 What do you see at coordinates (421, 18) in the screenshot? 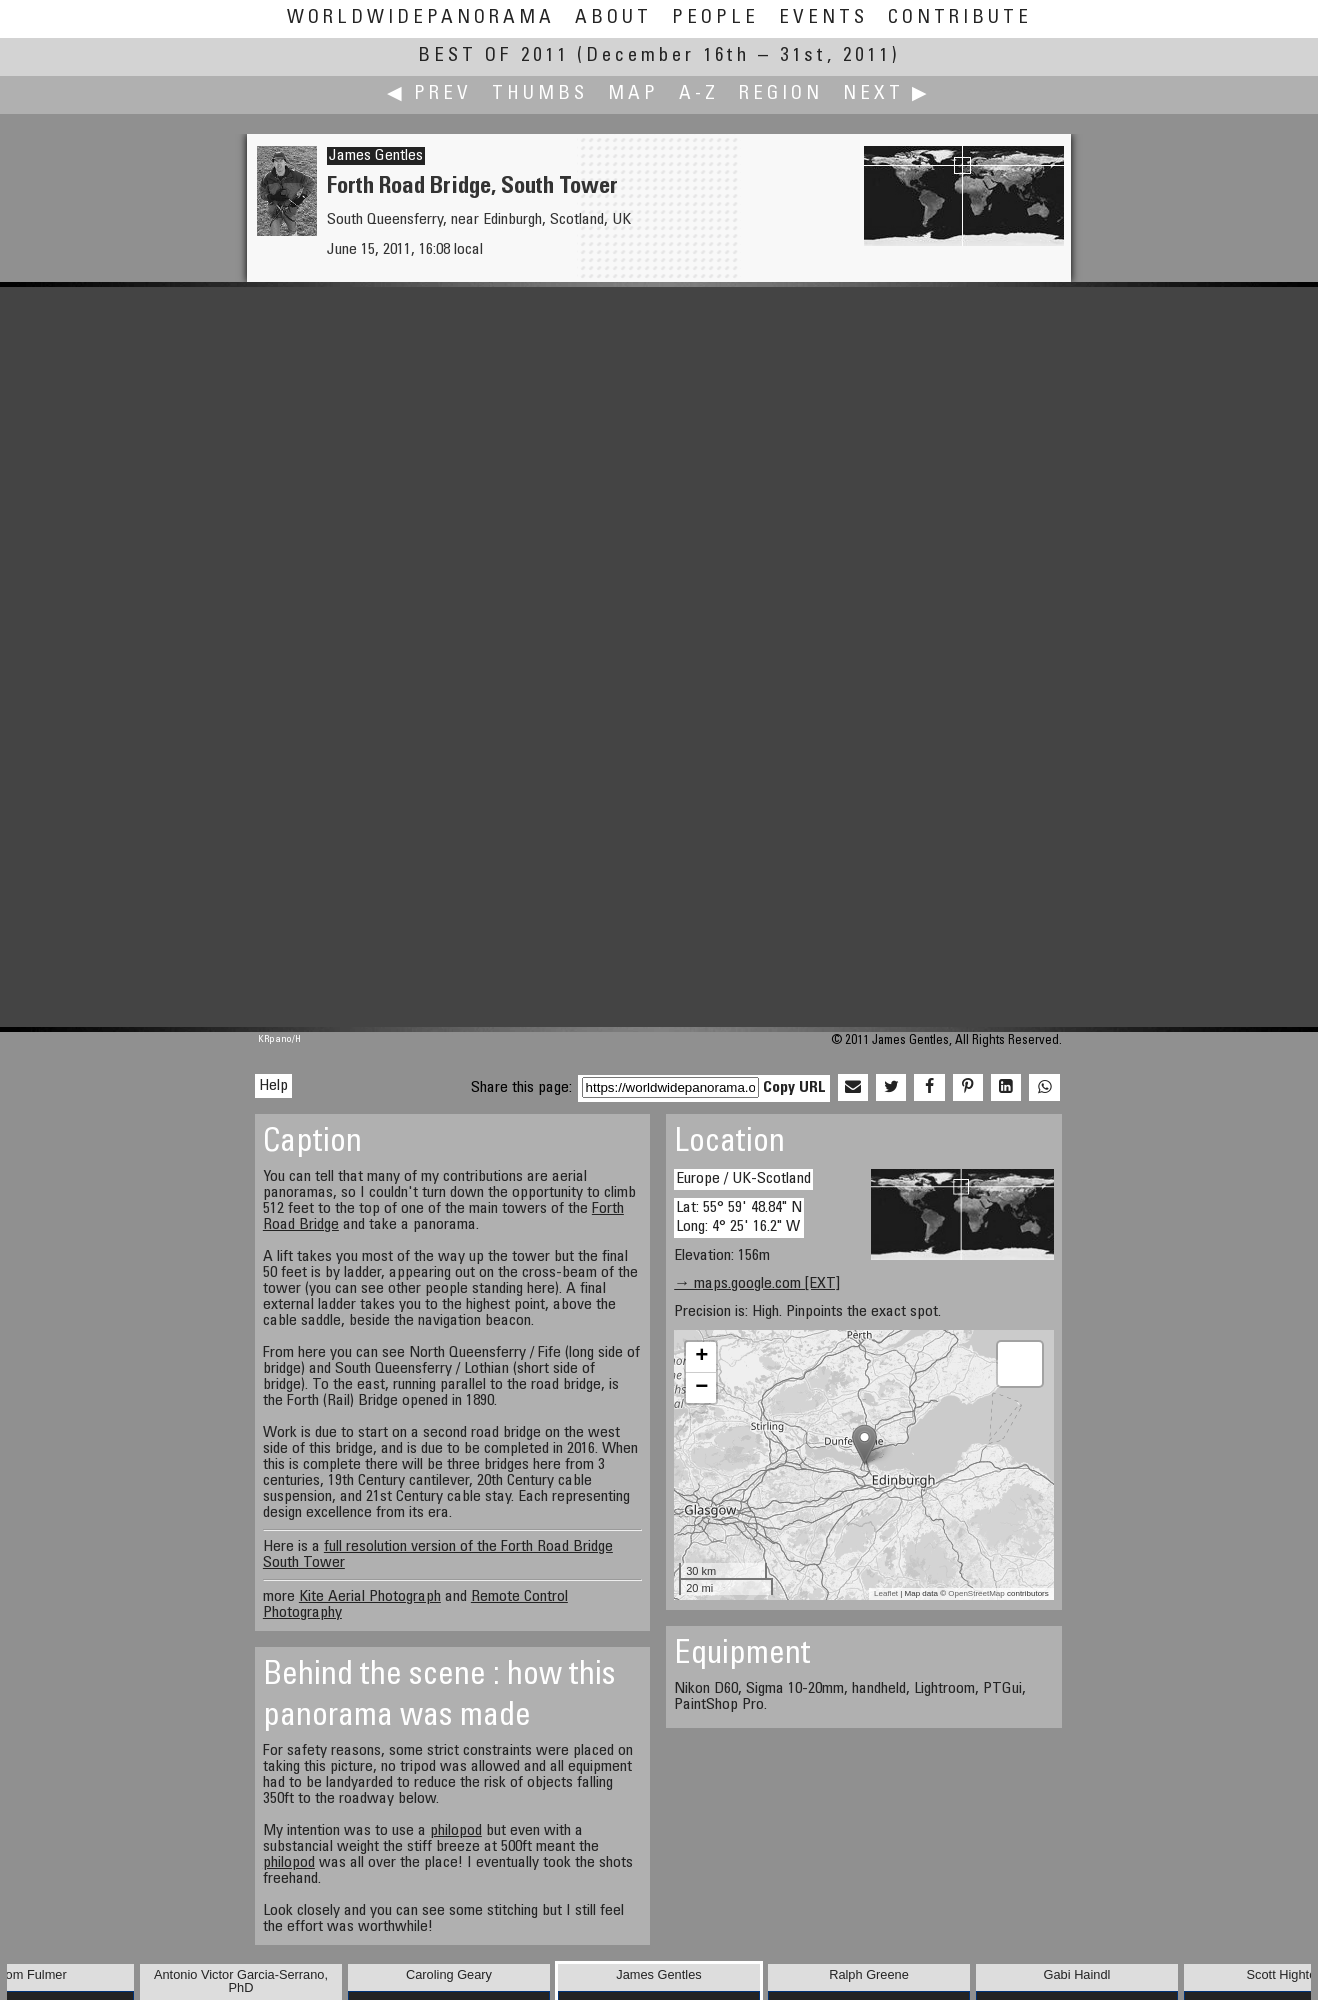
I see `WorldWidePanorama` at bounding box center [421, 18].